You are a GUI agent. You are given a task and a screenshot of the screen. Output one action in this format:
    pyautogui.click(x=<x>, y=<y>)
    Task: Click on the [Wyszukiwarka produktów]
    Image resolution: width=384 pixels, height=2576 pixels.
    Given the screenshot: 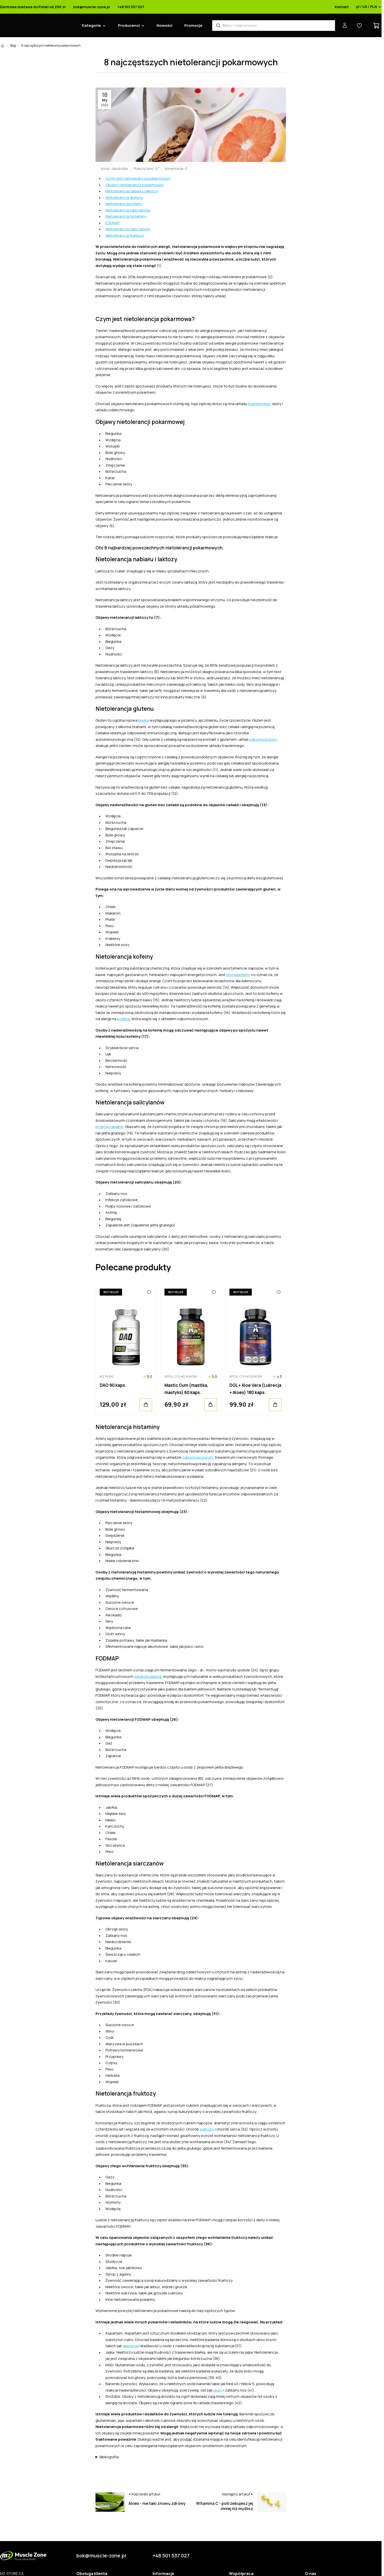 What is the action you would take?
    pyautogui.click(x=273, y=25)
    